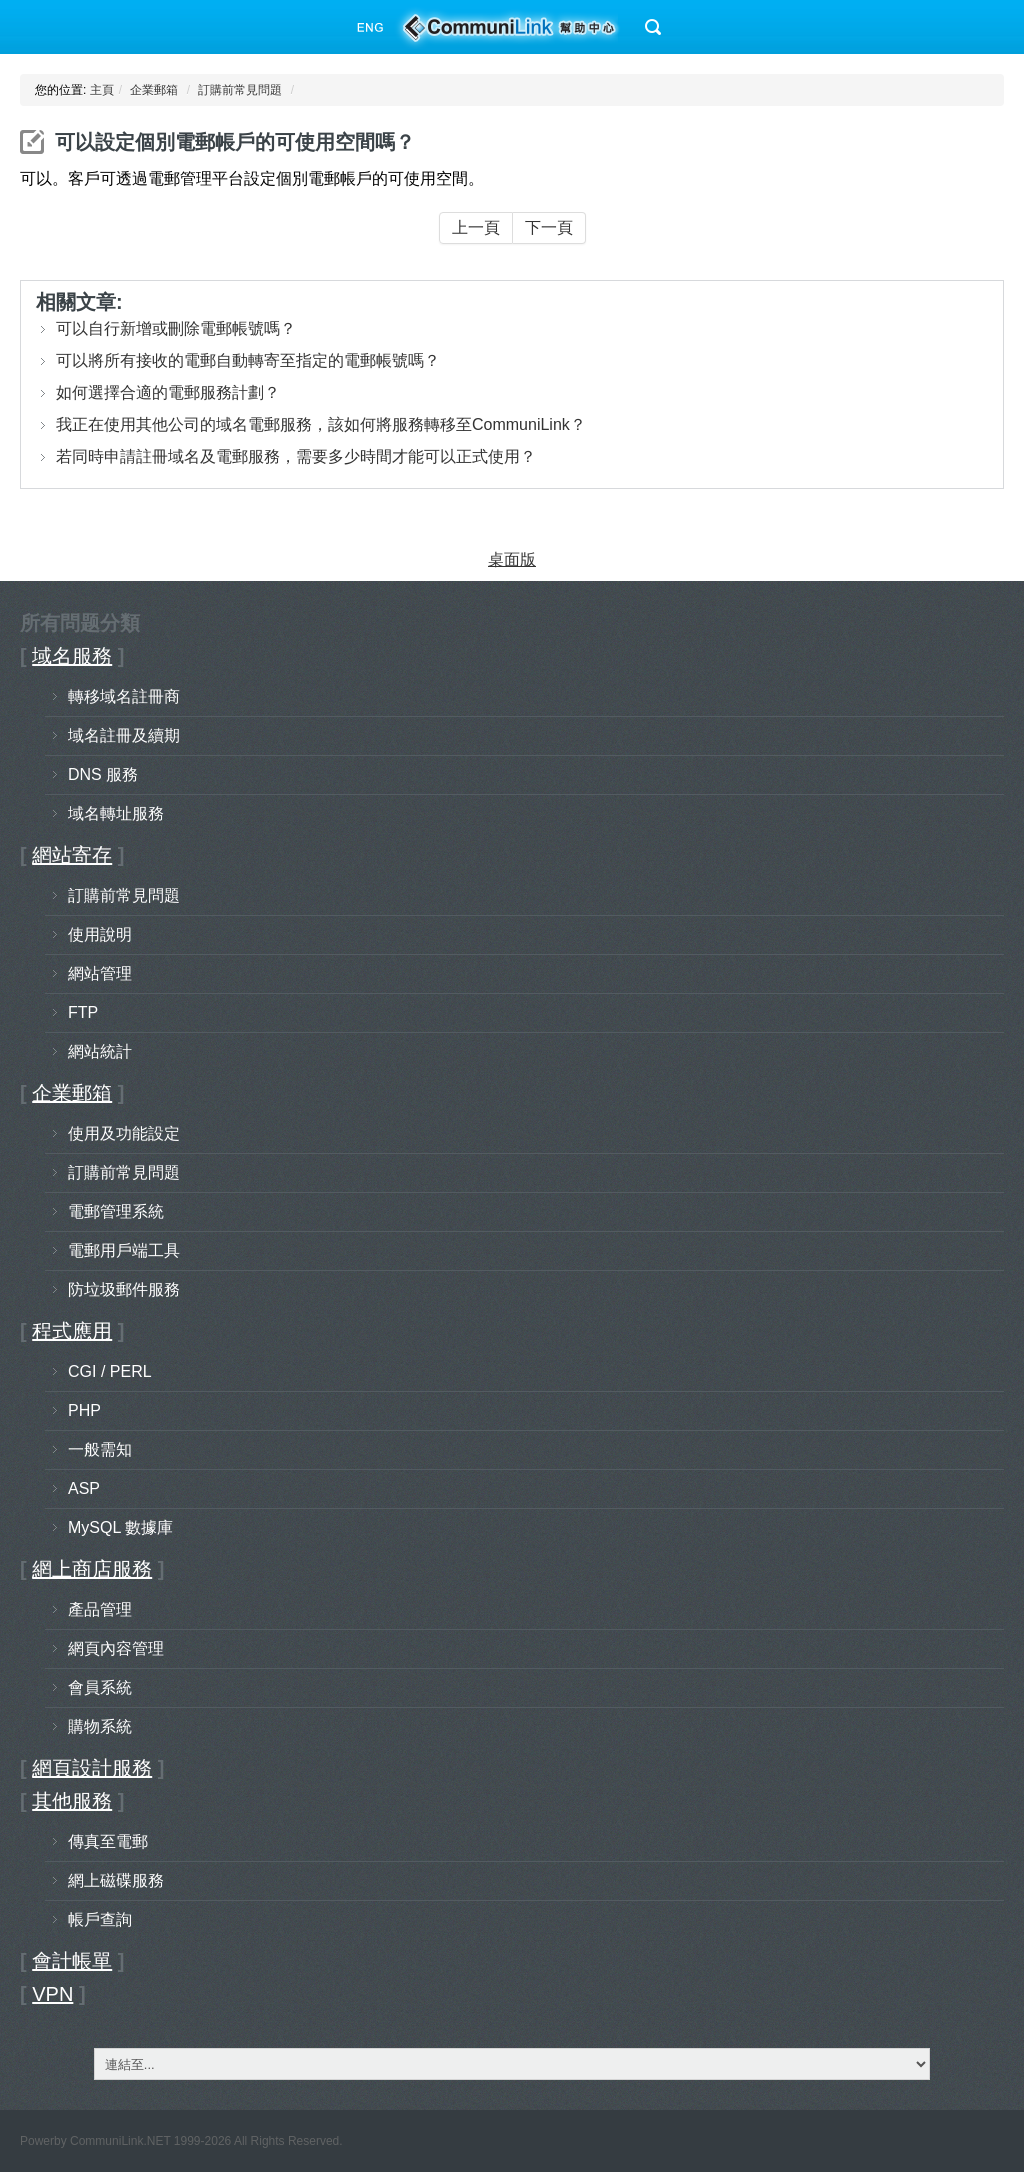 This screenshot has height=2172, width=1024. I want to click on 帳戶查詢, so click(100, 1919).